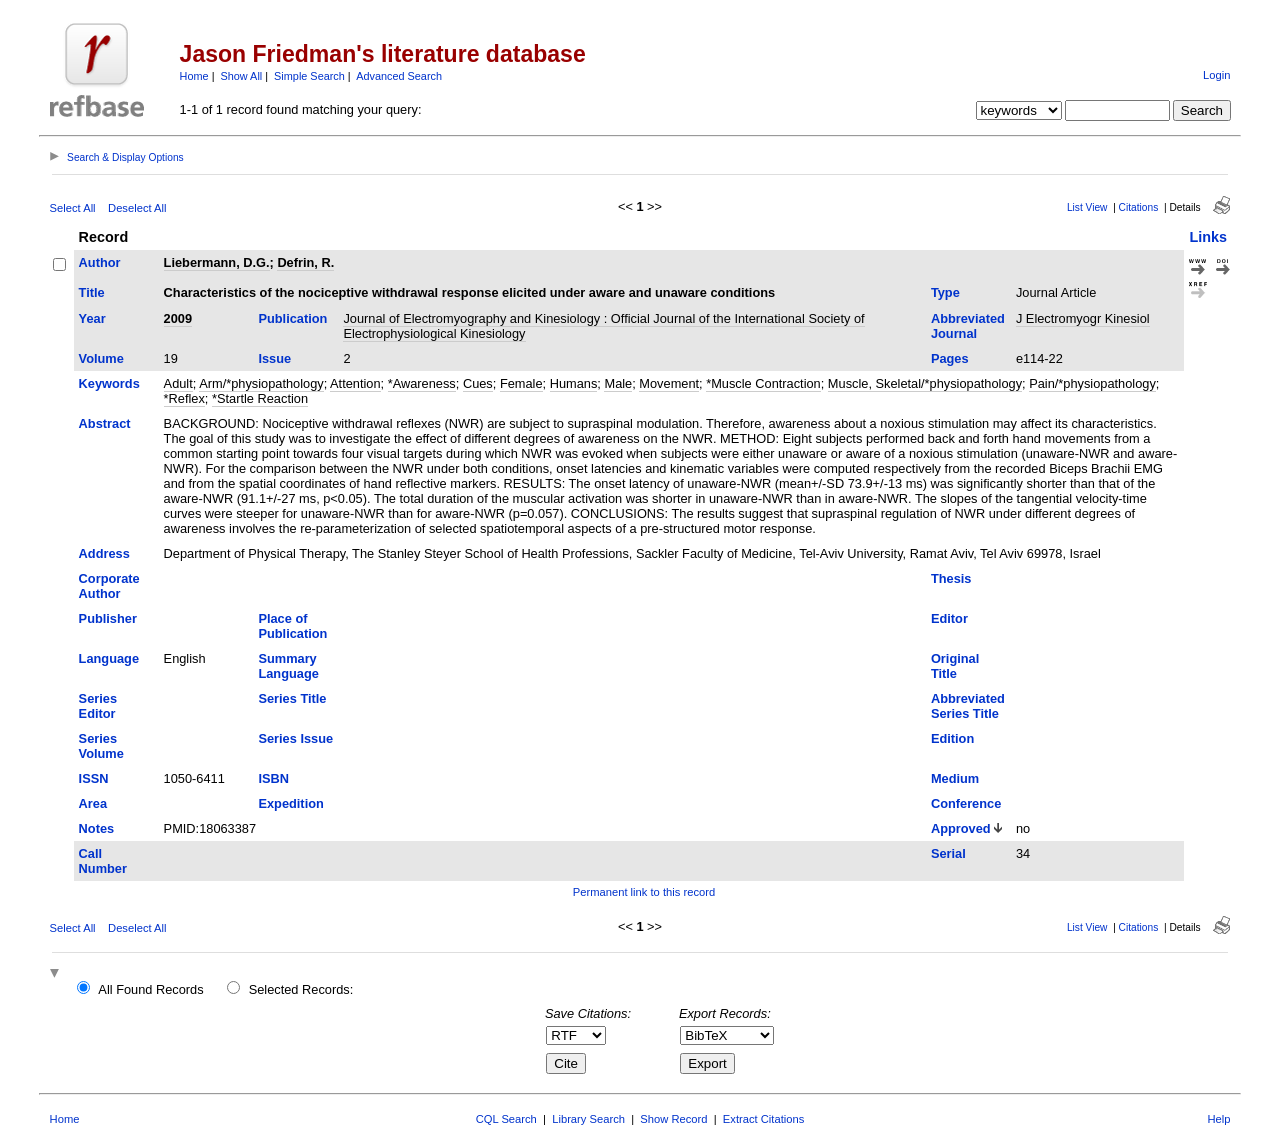 The height and width of the screenshot is (1143, 1280). Describe the element at coordinates (478, 383) in the screenshot. I see `Cues` at that location.